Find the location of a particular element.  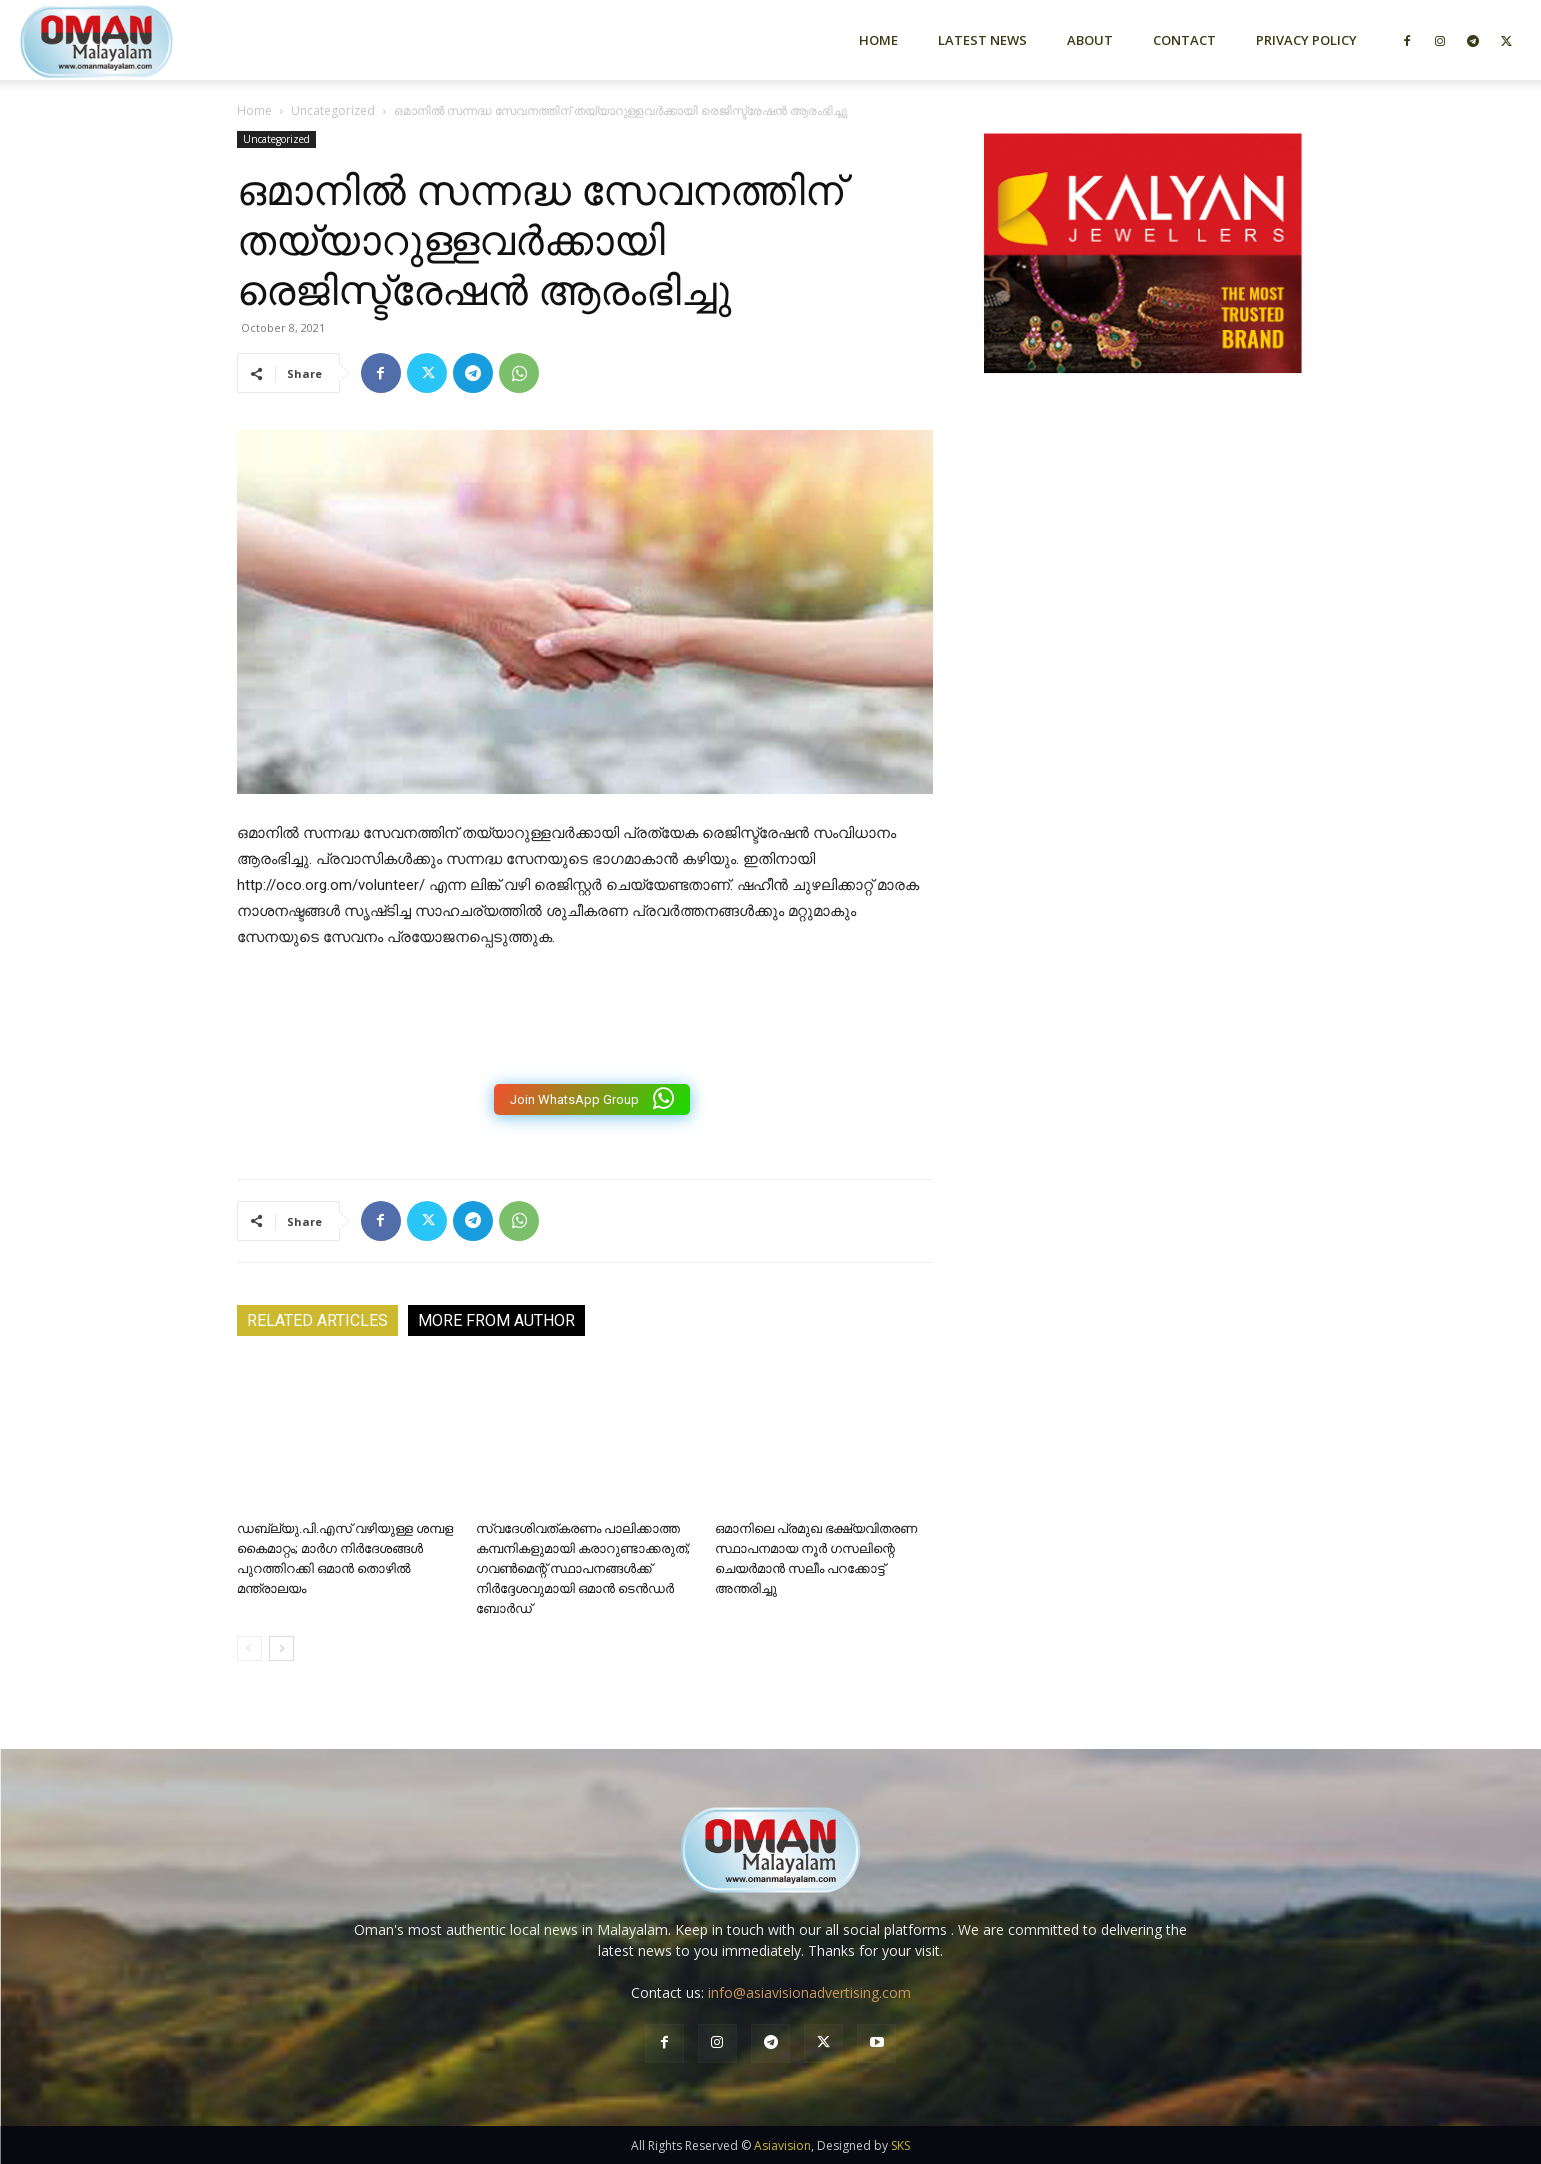

[prev-page] is located at coordinates (249, 1648).